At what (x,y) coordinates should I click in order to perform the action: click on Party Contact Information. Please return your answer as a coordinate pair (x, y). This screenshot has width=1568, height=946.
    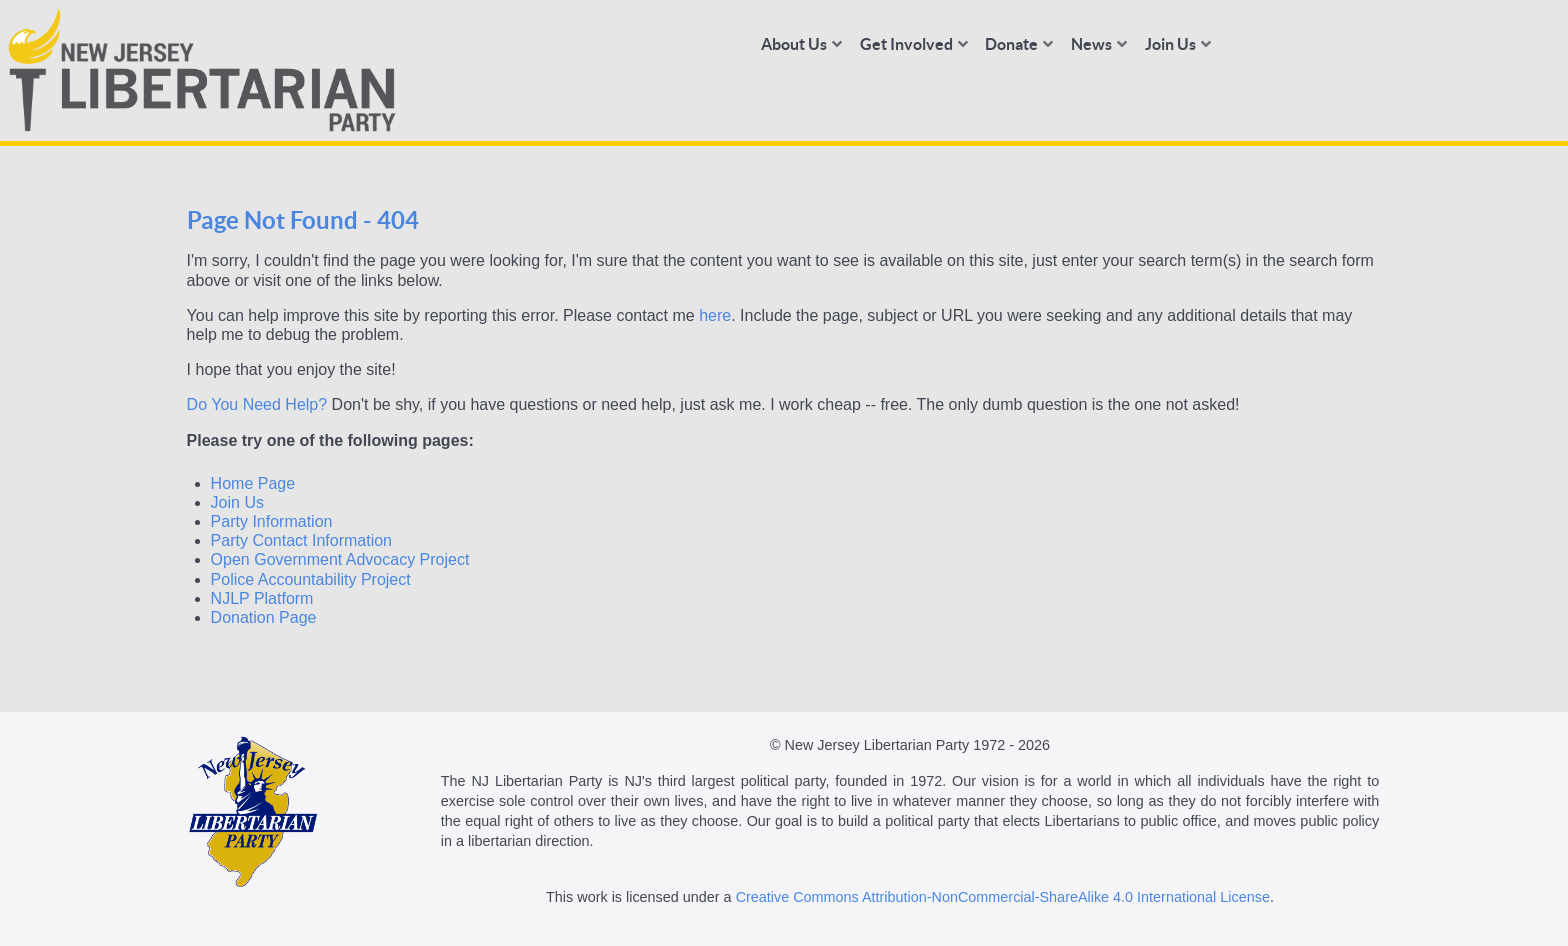
    Looking at the image, I should click on (301, 540).